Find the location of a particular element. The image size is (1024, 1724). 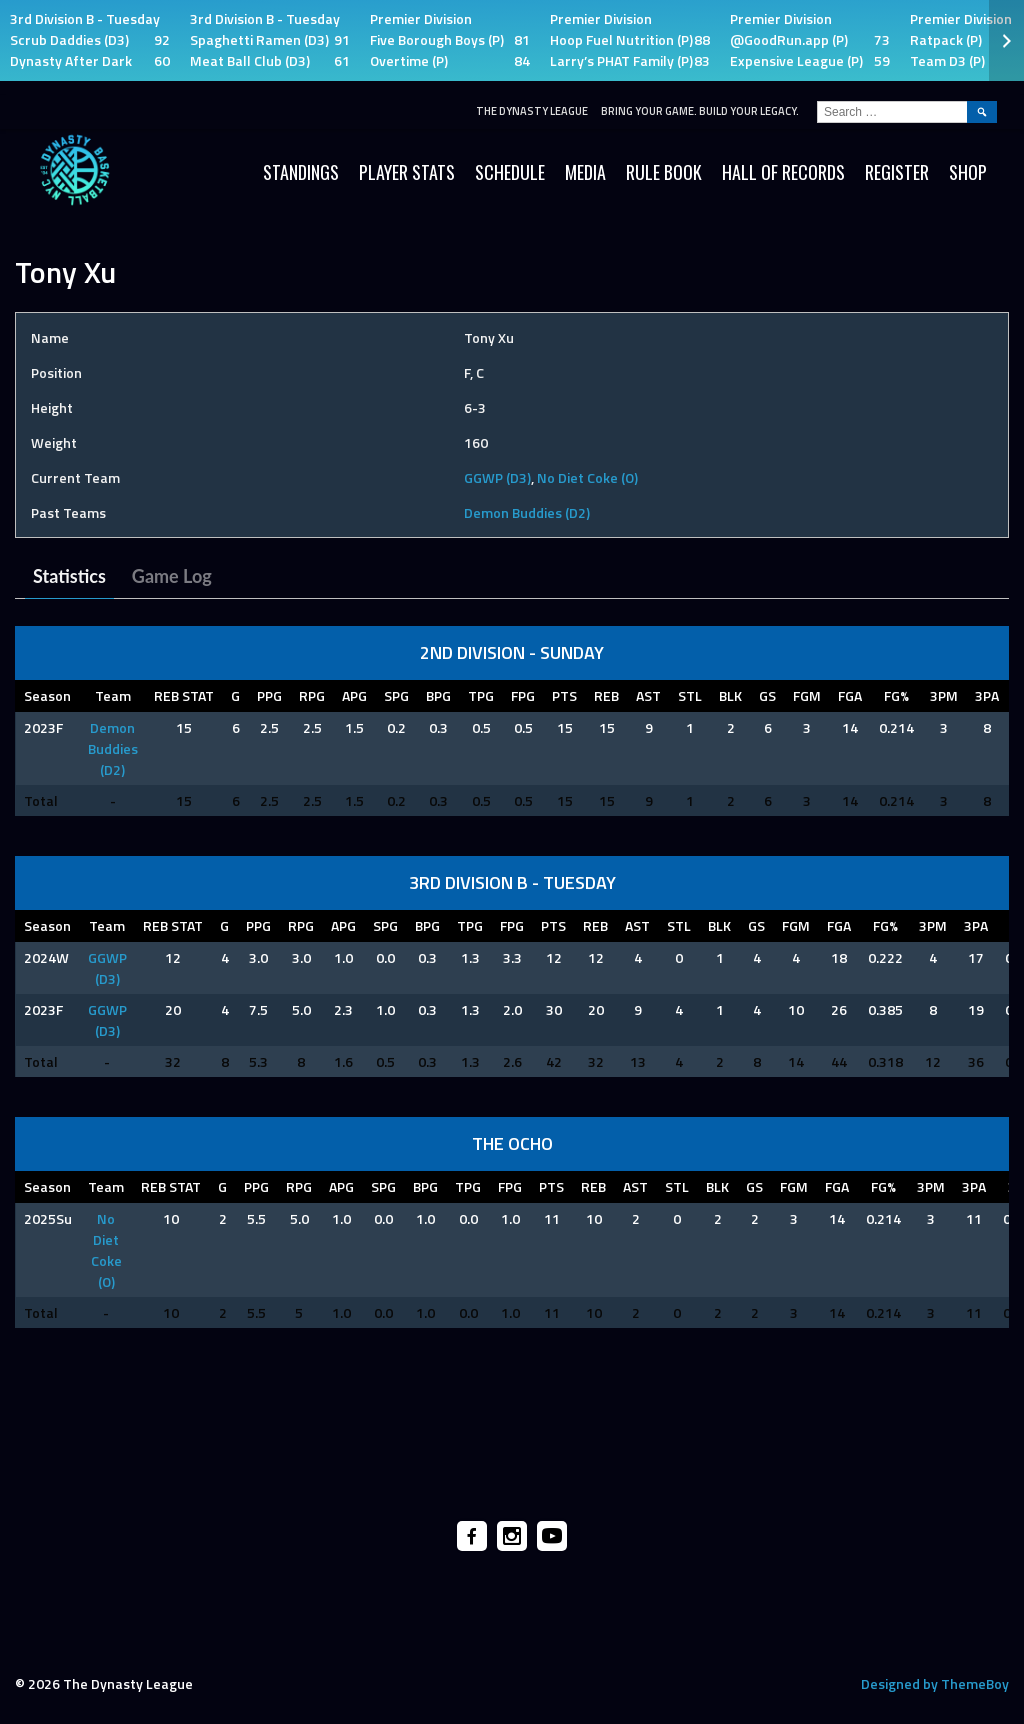

SHOP is located at coordinates (968, 172).